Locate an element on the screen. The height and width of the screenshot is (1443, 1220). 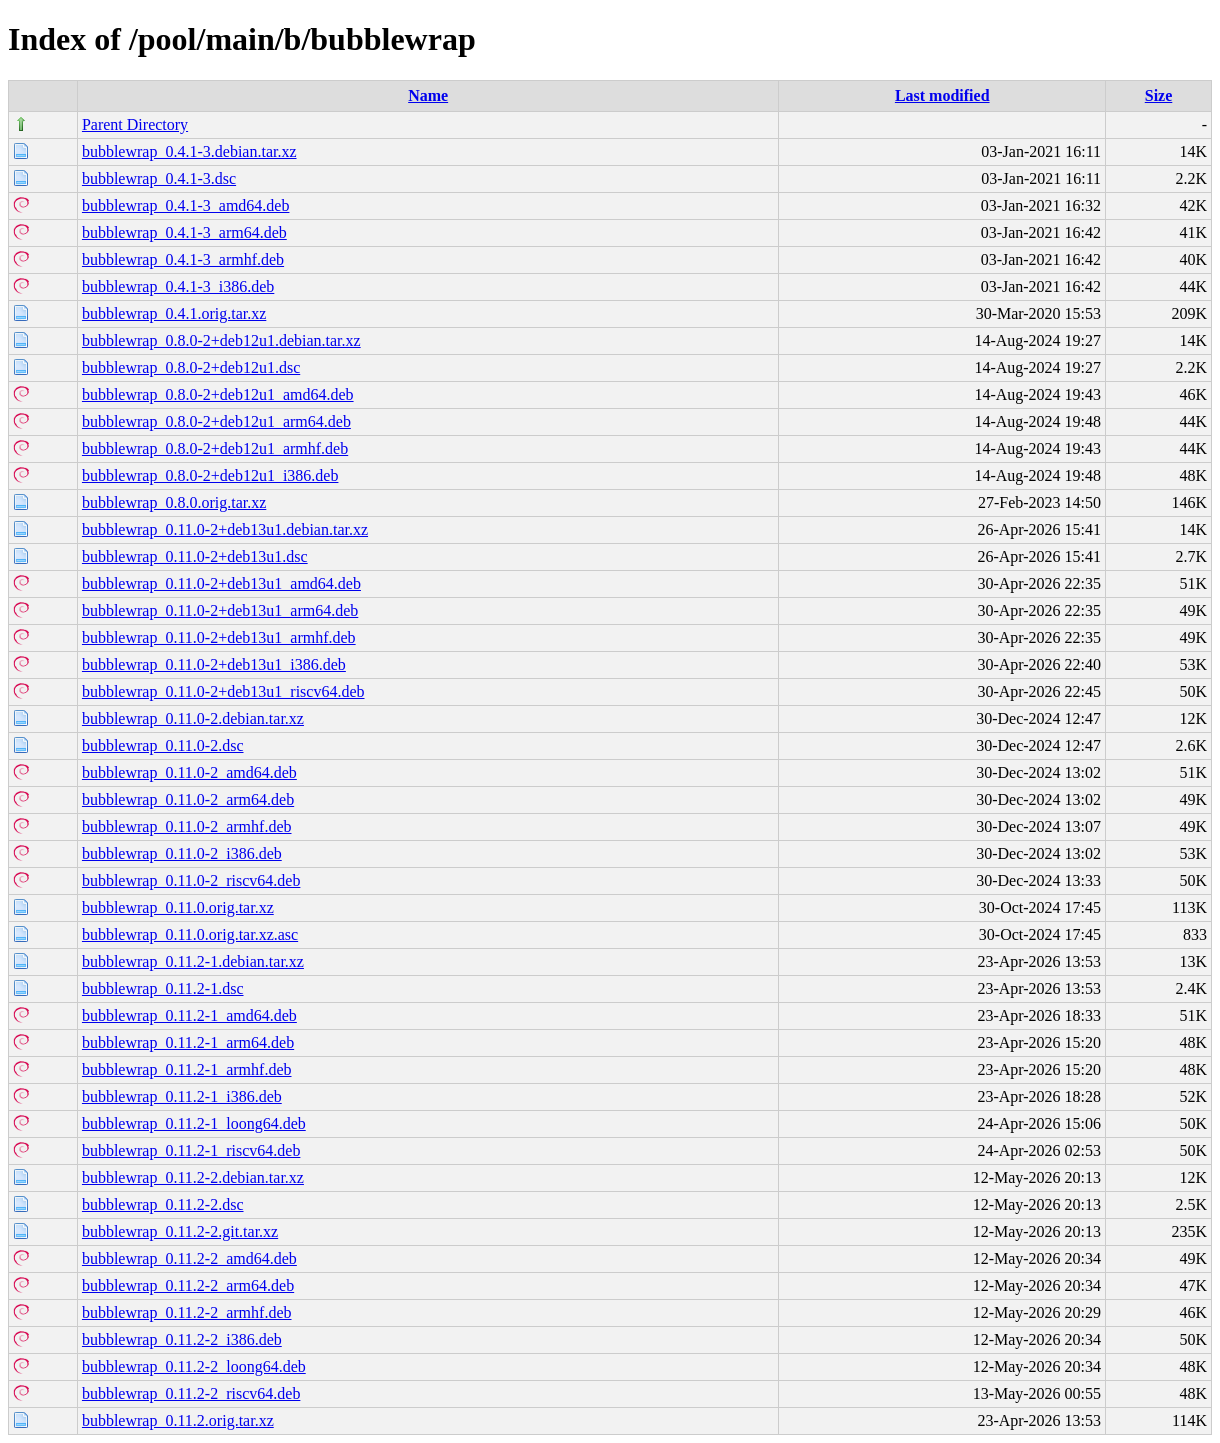
bubblewrap_0.11.2-1_loong64.deb is located at coordinates (194, 1123).